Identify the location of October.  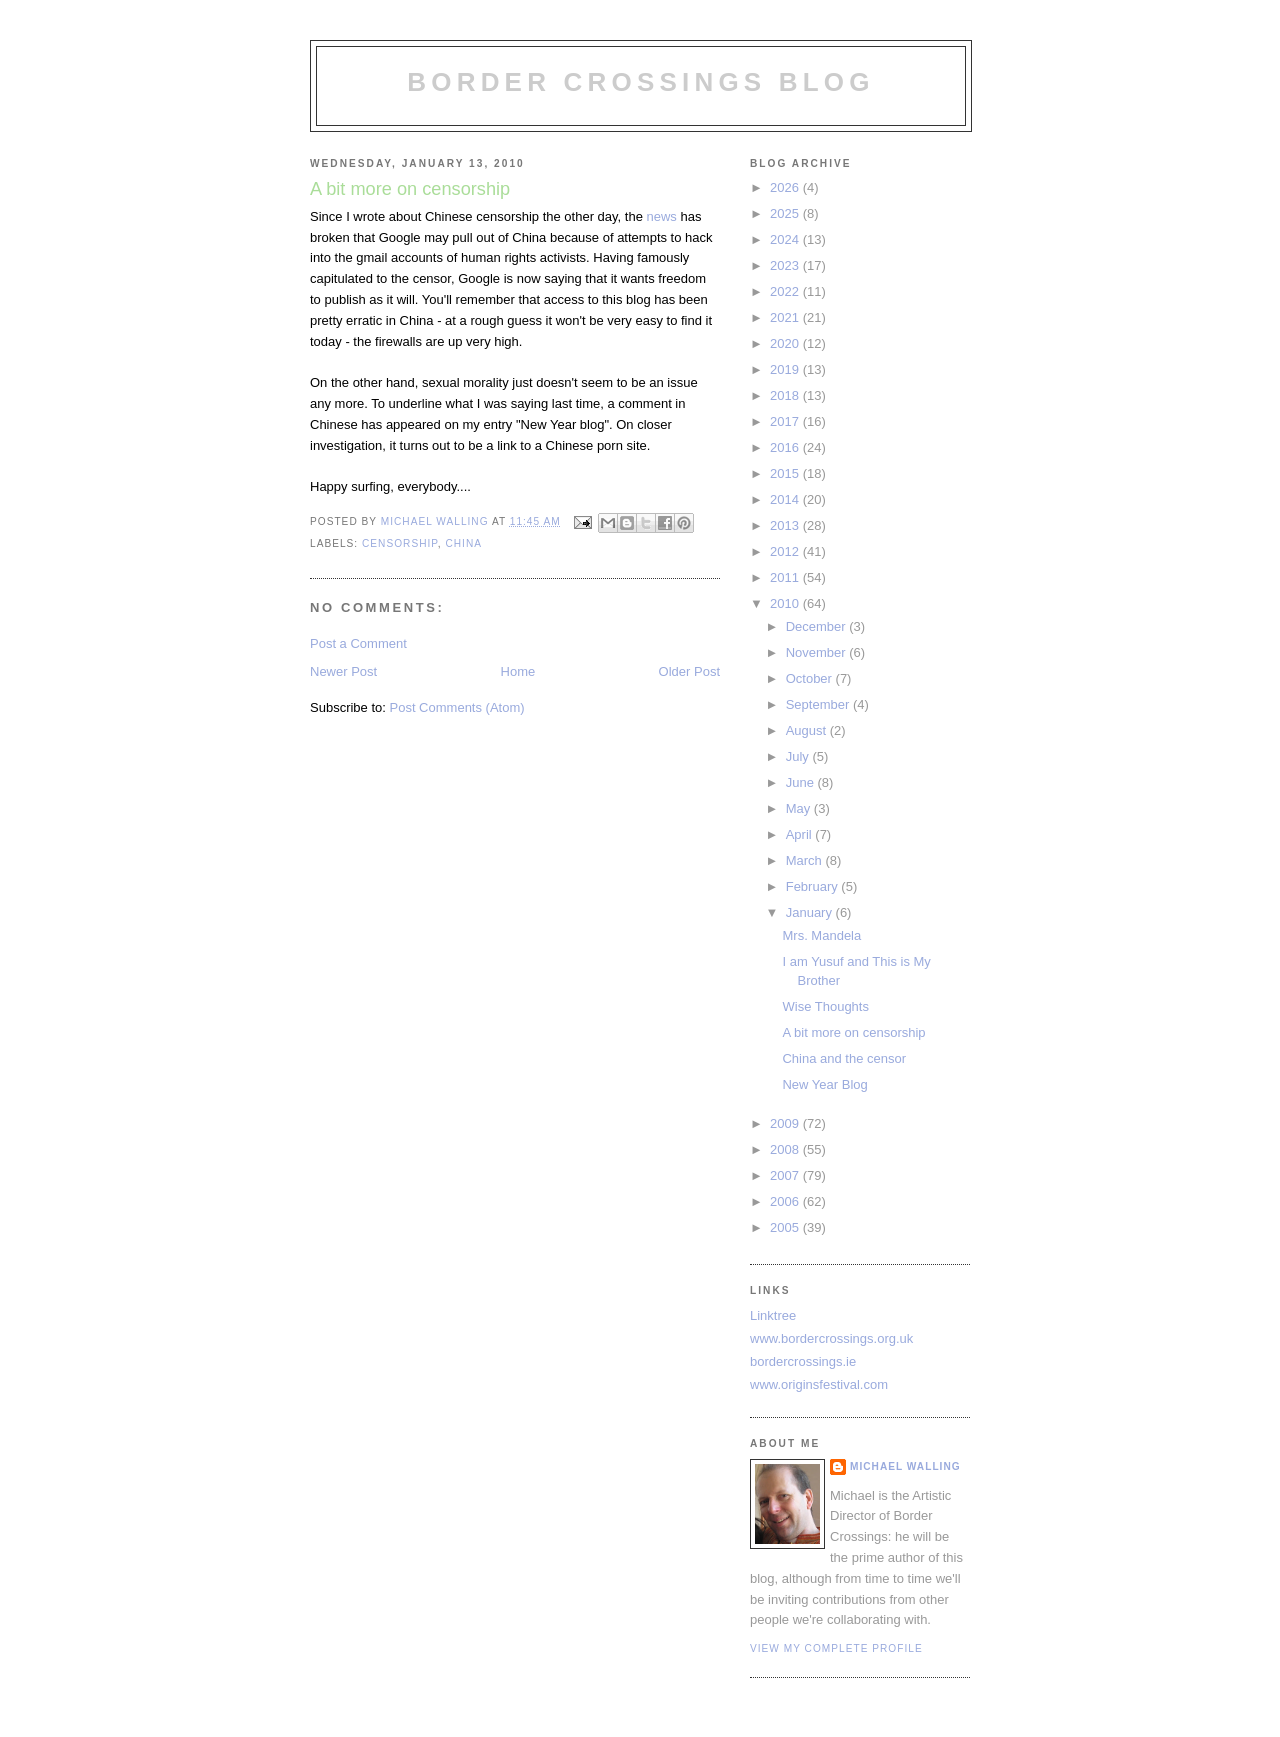
(811, 678).